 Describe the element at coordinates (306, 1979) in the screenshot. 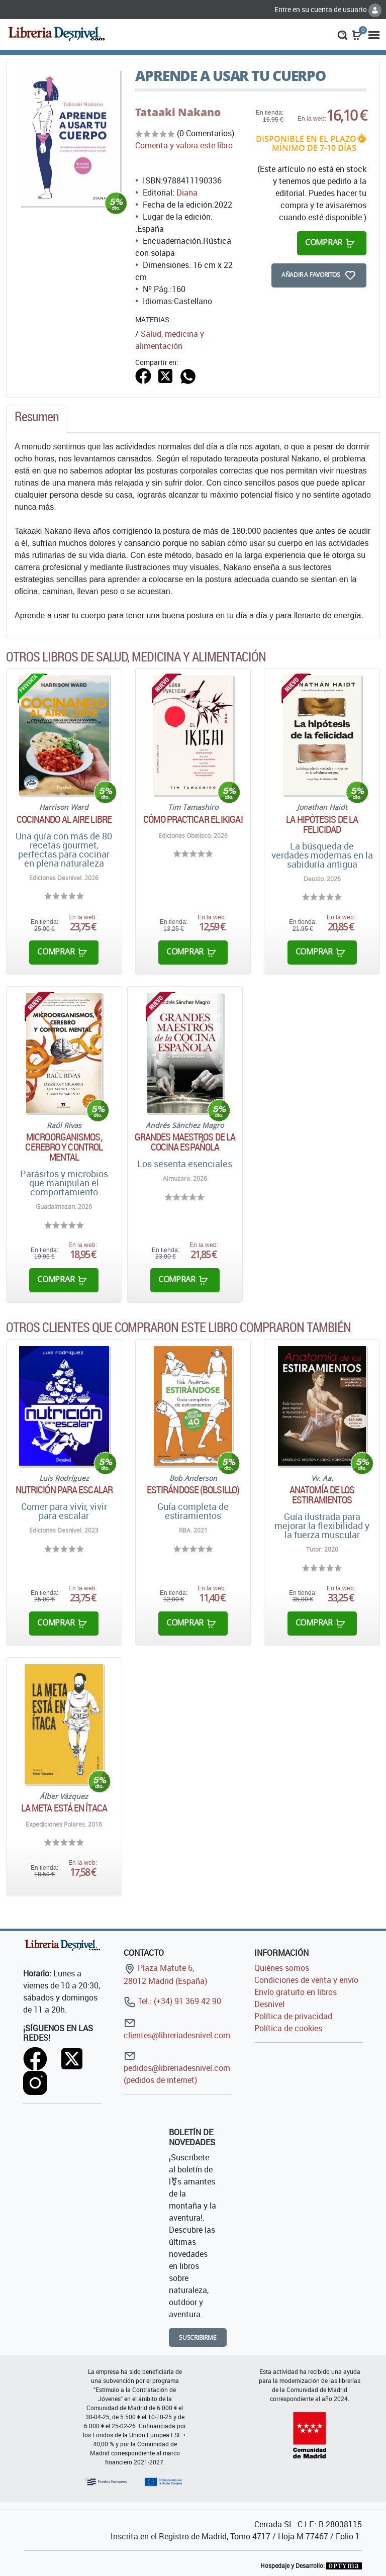

I see `Condiciones de venta y envío` at that location.